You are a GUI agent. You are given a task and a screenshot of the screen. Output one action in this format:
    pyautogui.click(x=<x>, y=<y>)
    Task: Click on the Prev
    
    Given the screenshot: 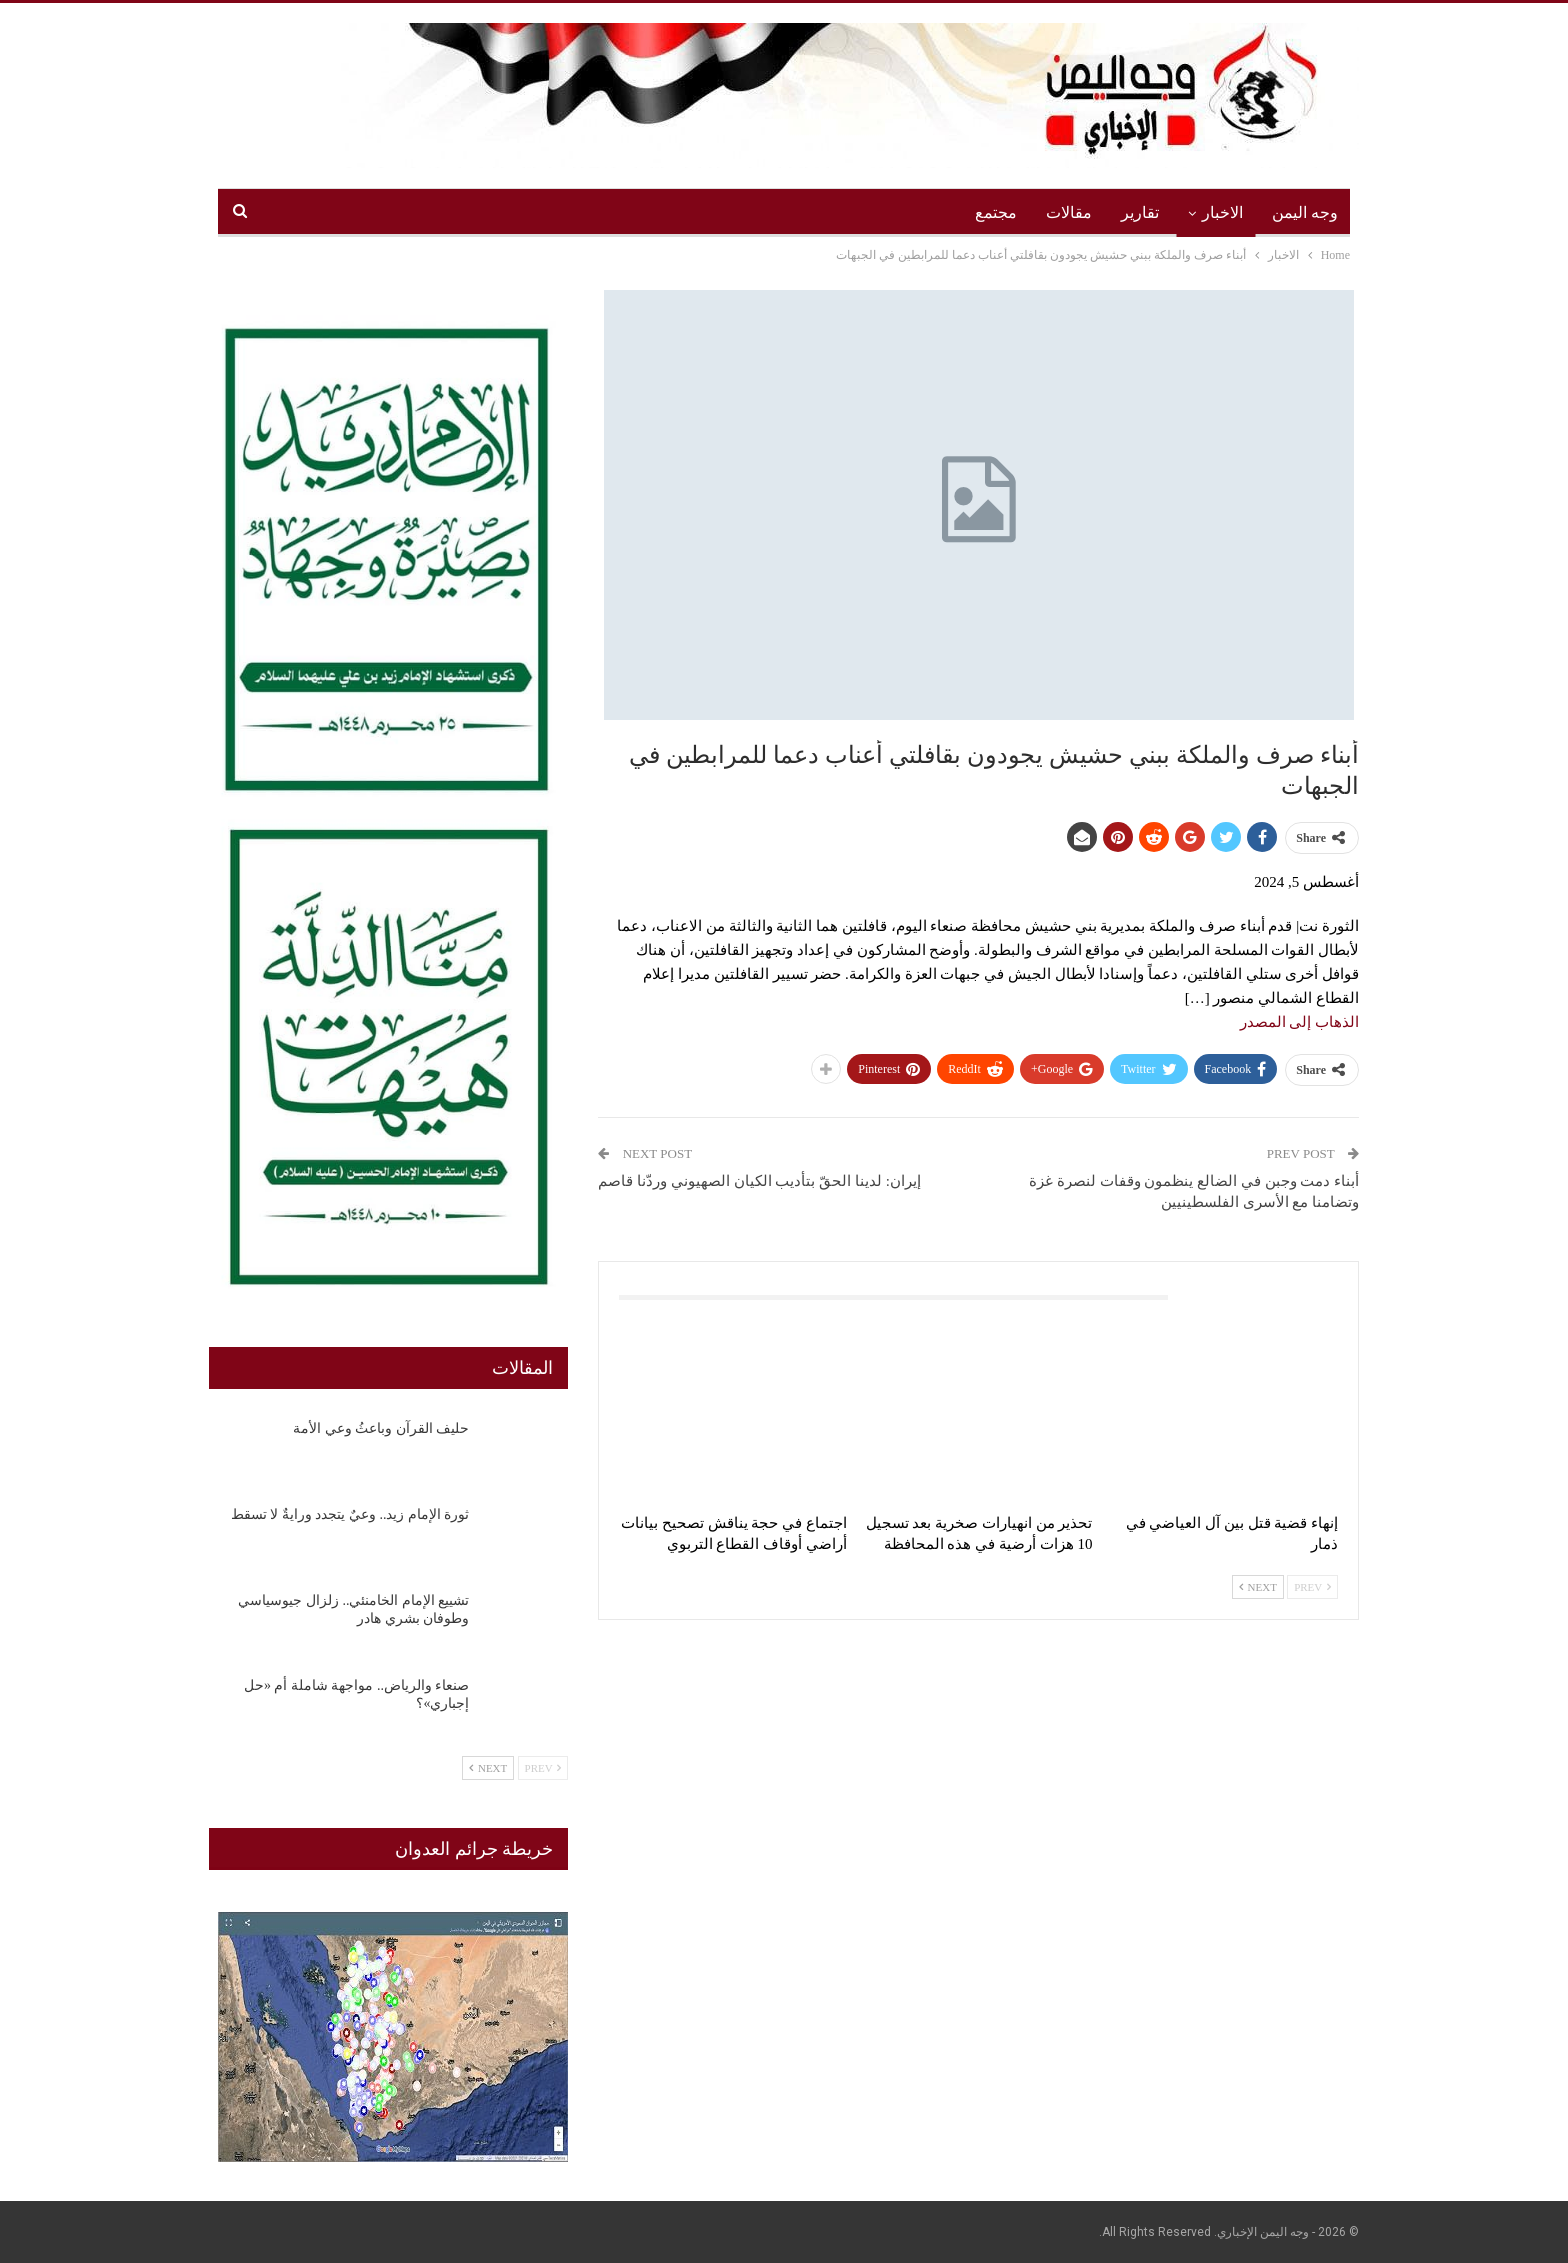 What is the action you would take?
    pyautogui.click(x=1312, y=1587)
    